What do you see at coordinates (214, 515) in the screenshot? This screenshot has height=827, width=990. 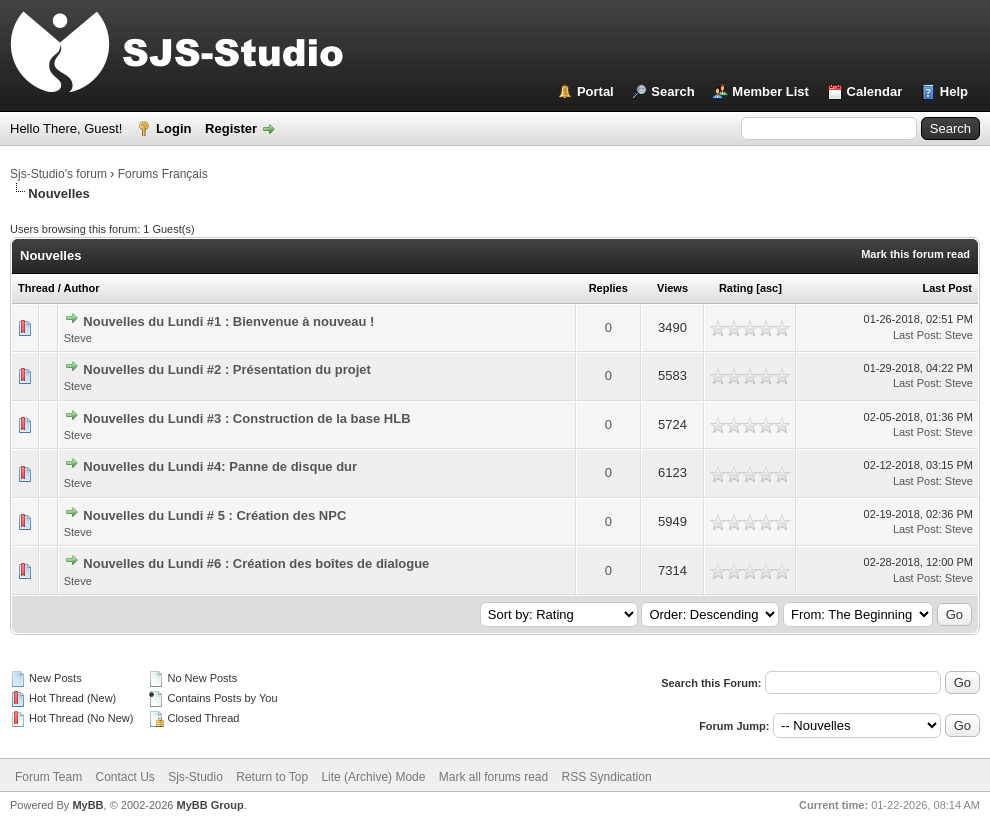 I see `Nouvelles du Lundi # 5 : Création des NPC` at bounding box center [214, 515].